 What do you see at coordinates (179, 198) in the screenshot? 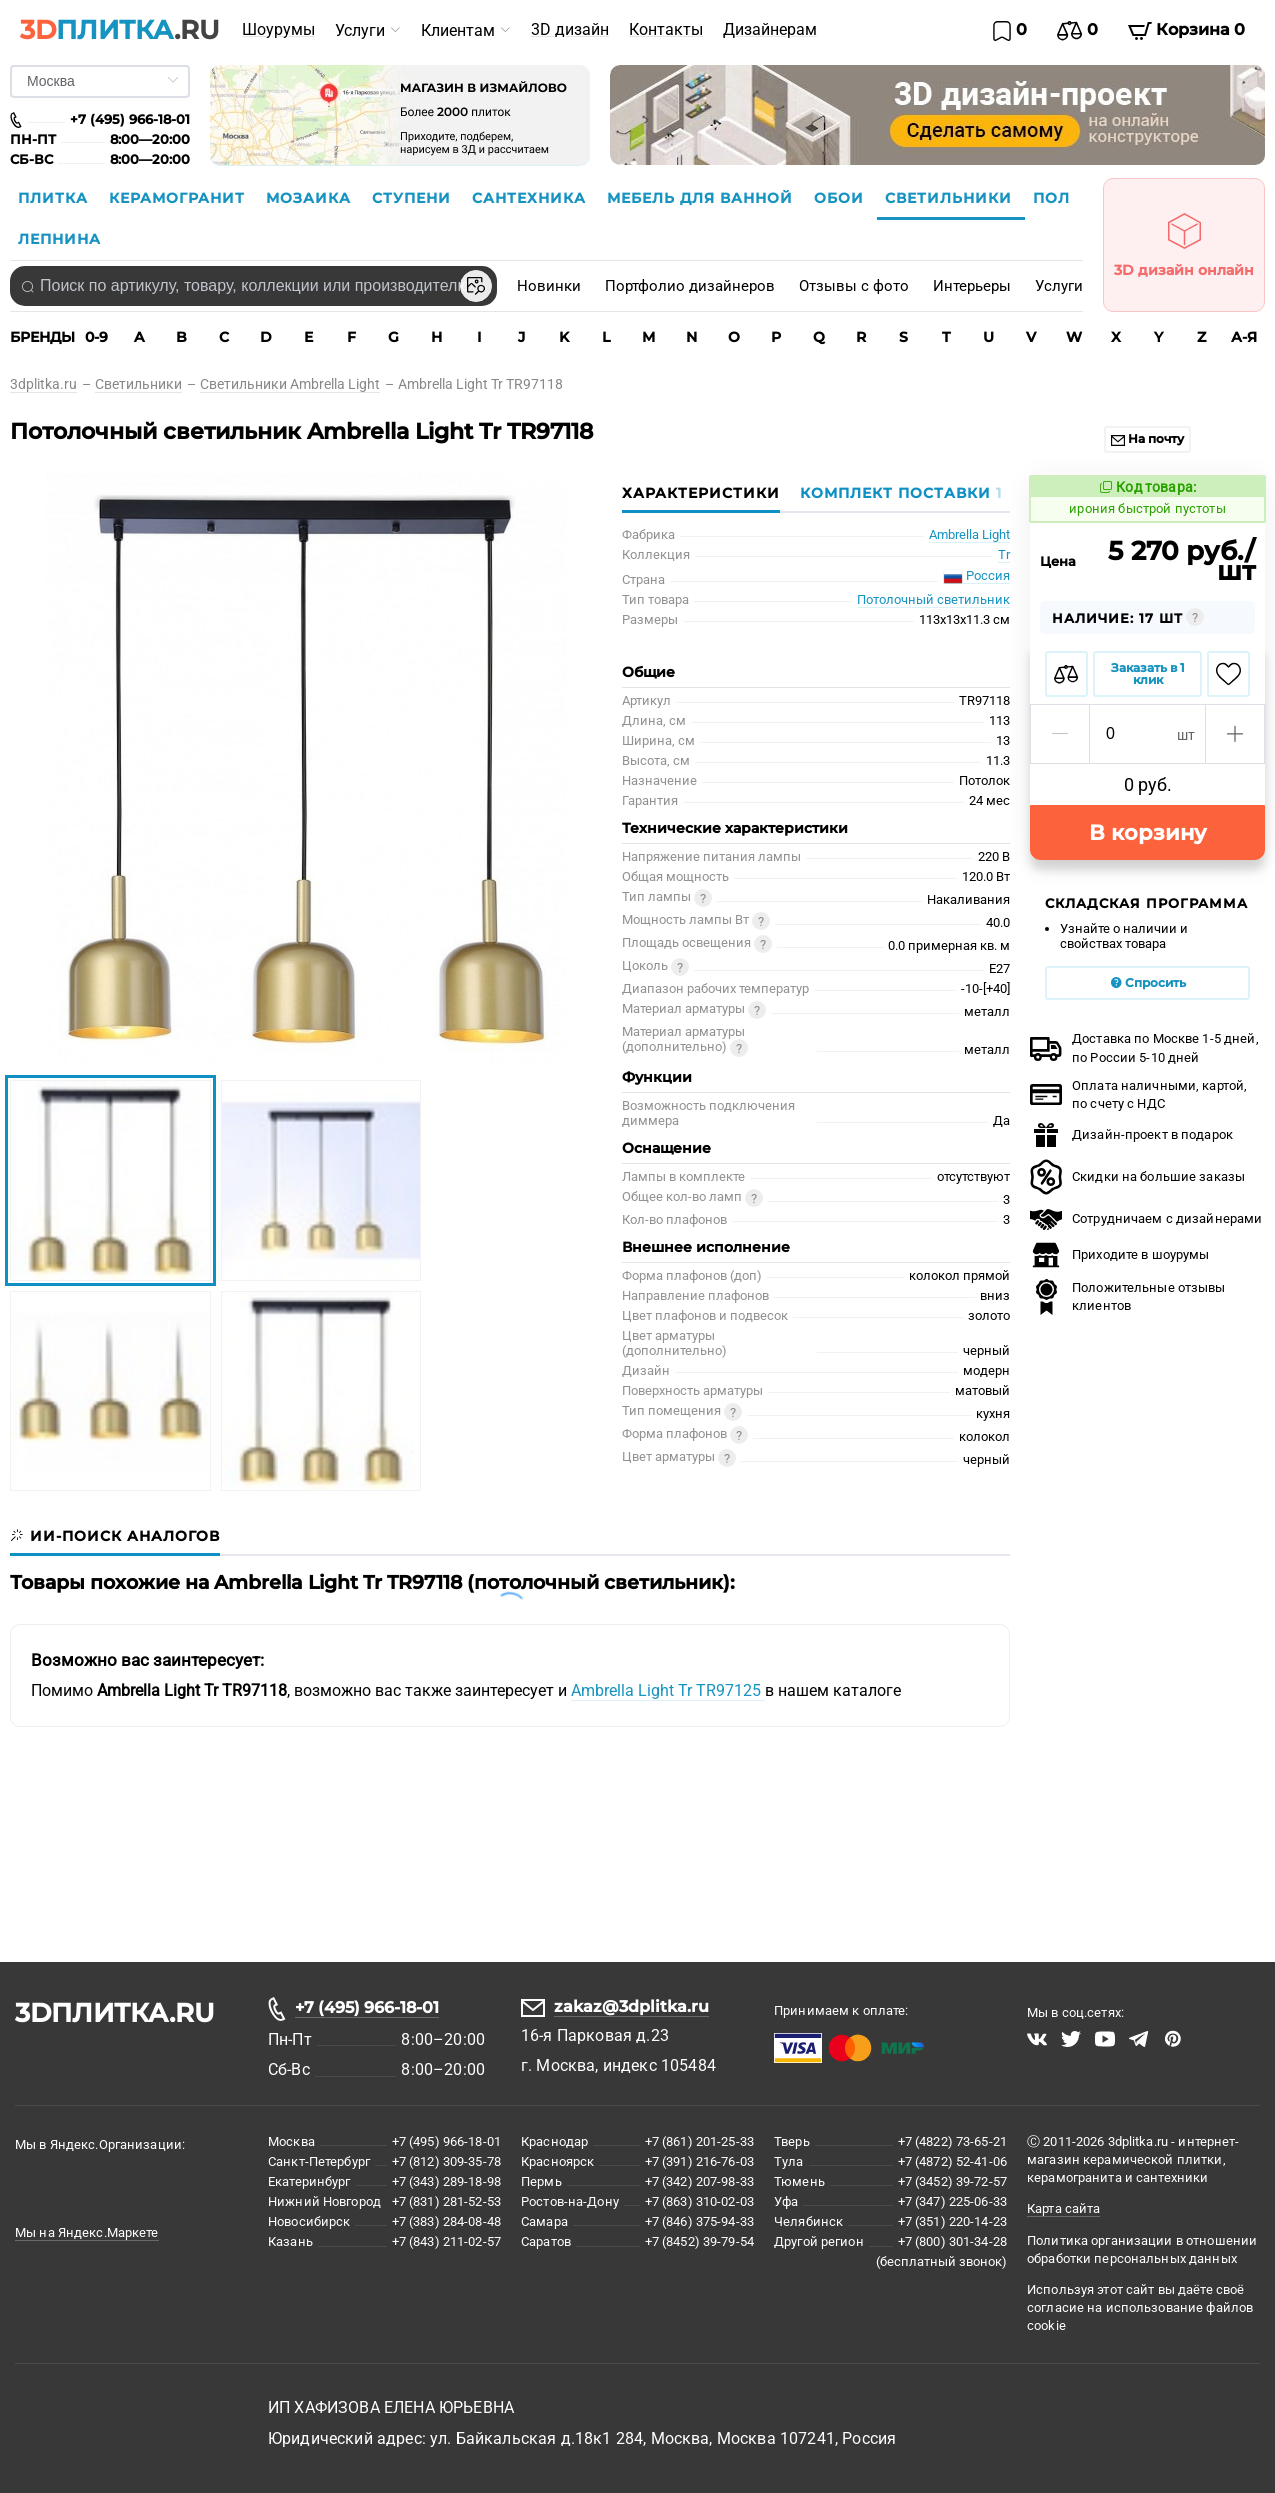
I see `Керамогранит` at bounding box center [179, 198].